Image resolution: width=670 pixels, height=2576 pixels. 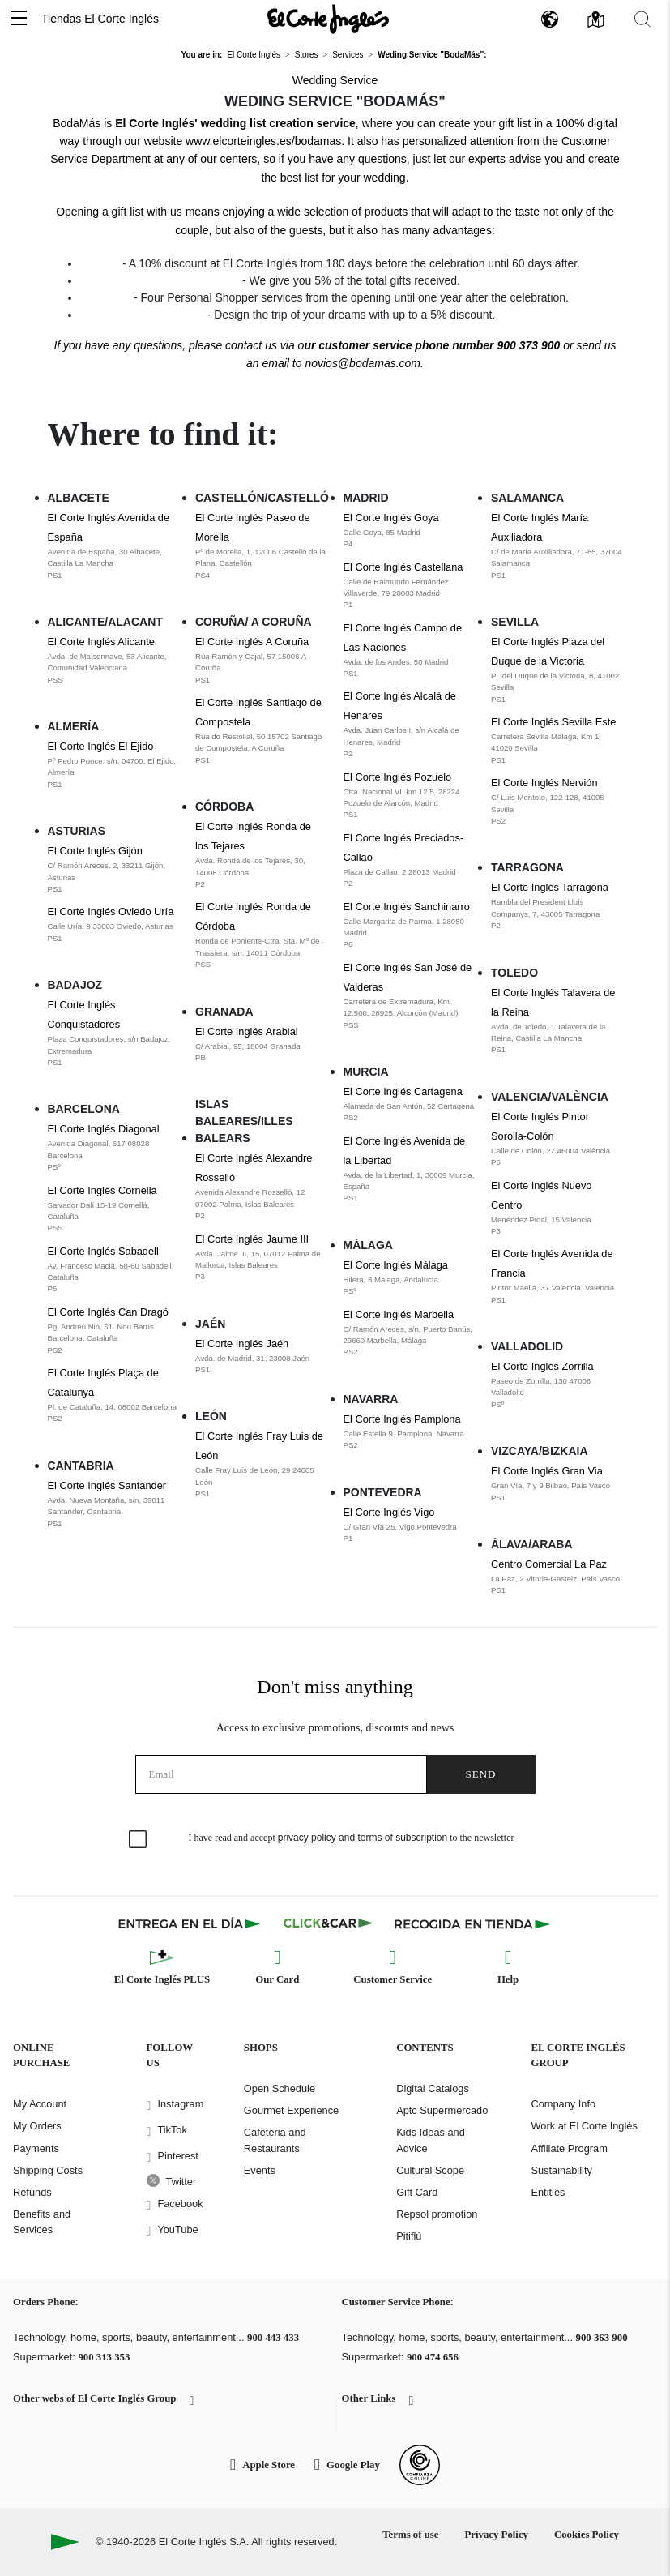 I want to click on I have read and accept to the newsletter, so click(x=351, y=1837).